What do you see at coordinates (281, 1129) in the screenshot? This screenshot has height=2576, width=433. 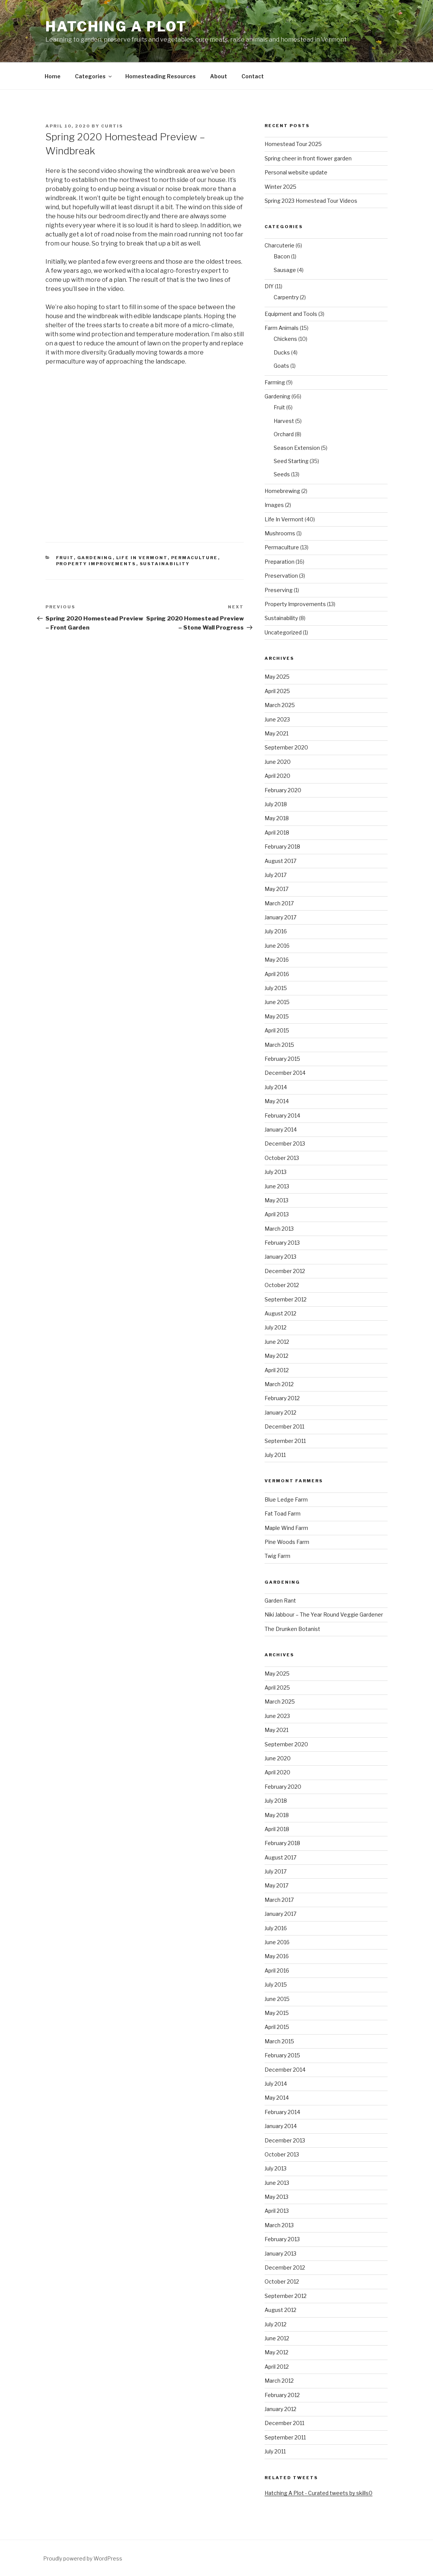 I see `January 2014` at bounding box center [281, 1129].